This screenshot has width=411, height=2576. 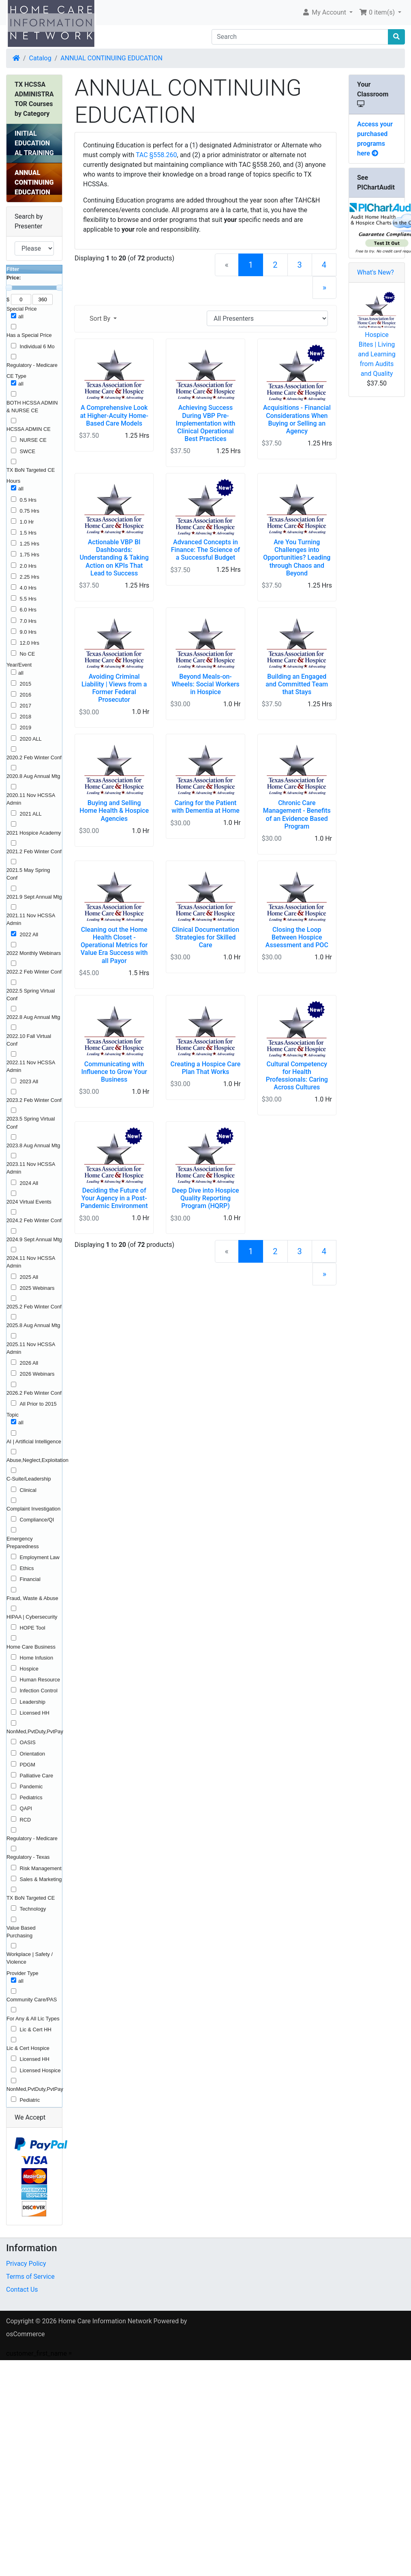 What do you see at coordinates (37, 1460) in the screenshot?
I see `Abuse,Neglect,Exploitation` at bounding box center [37, 1460].